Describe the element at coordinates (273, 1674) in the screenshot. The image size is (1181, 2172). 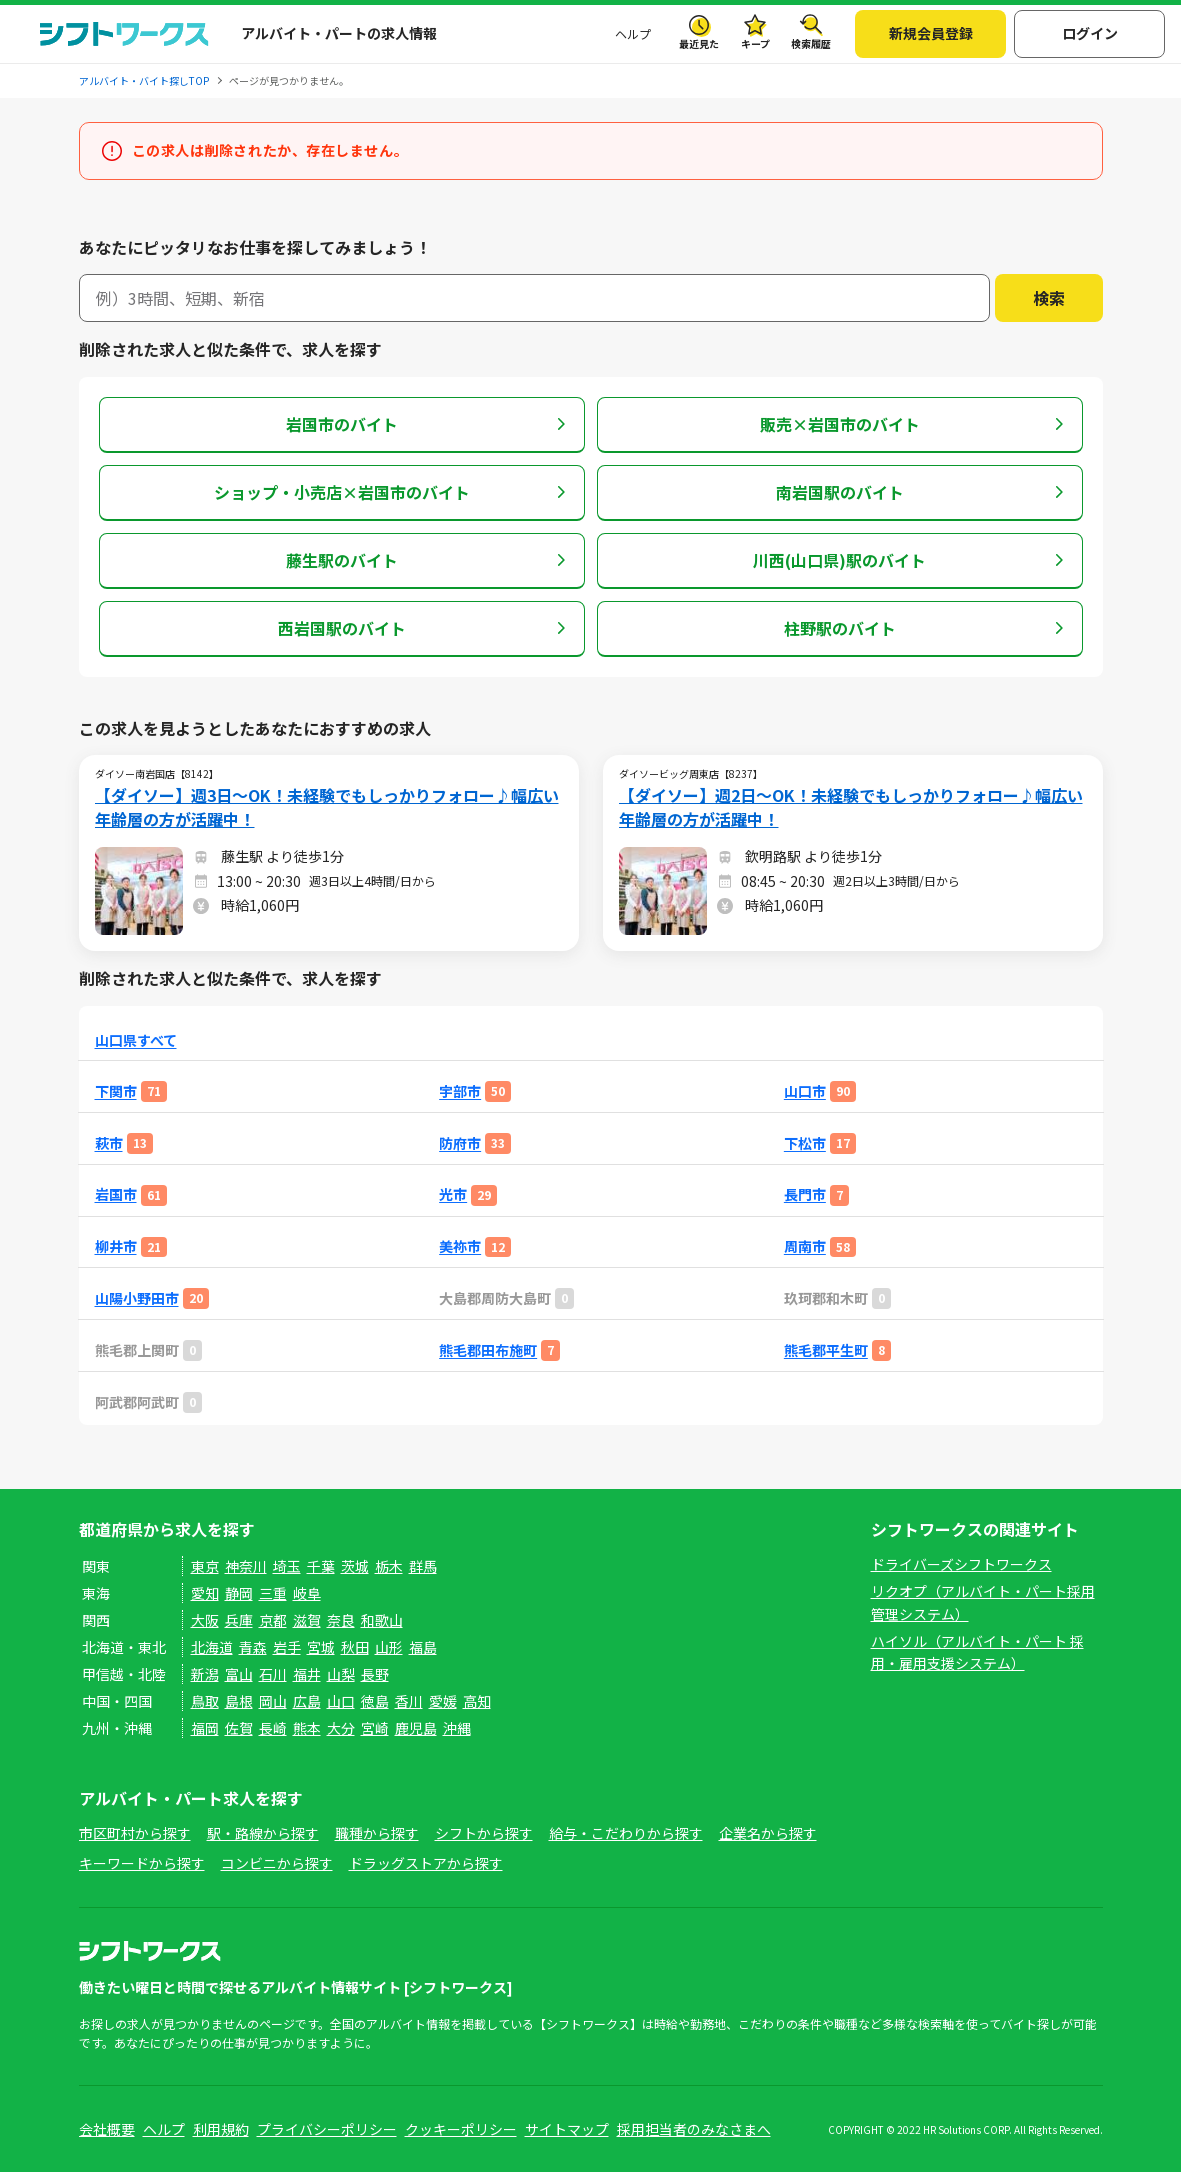
I see `石川` at that location.